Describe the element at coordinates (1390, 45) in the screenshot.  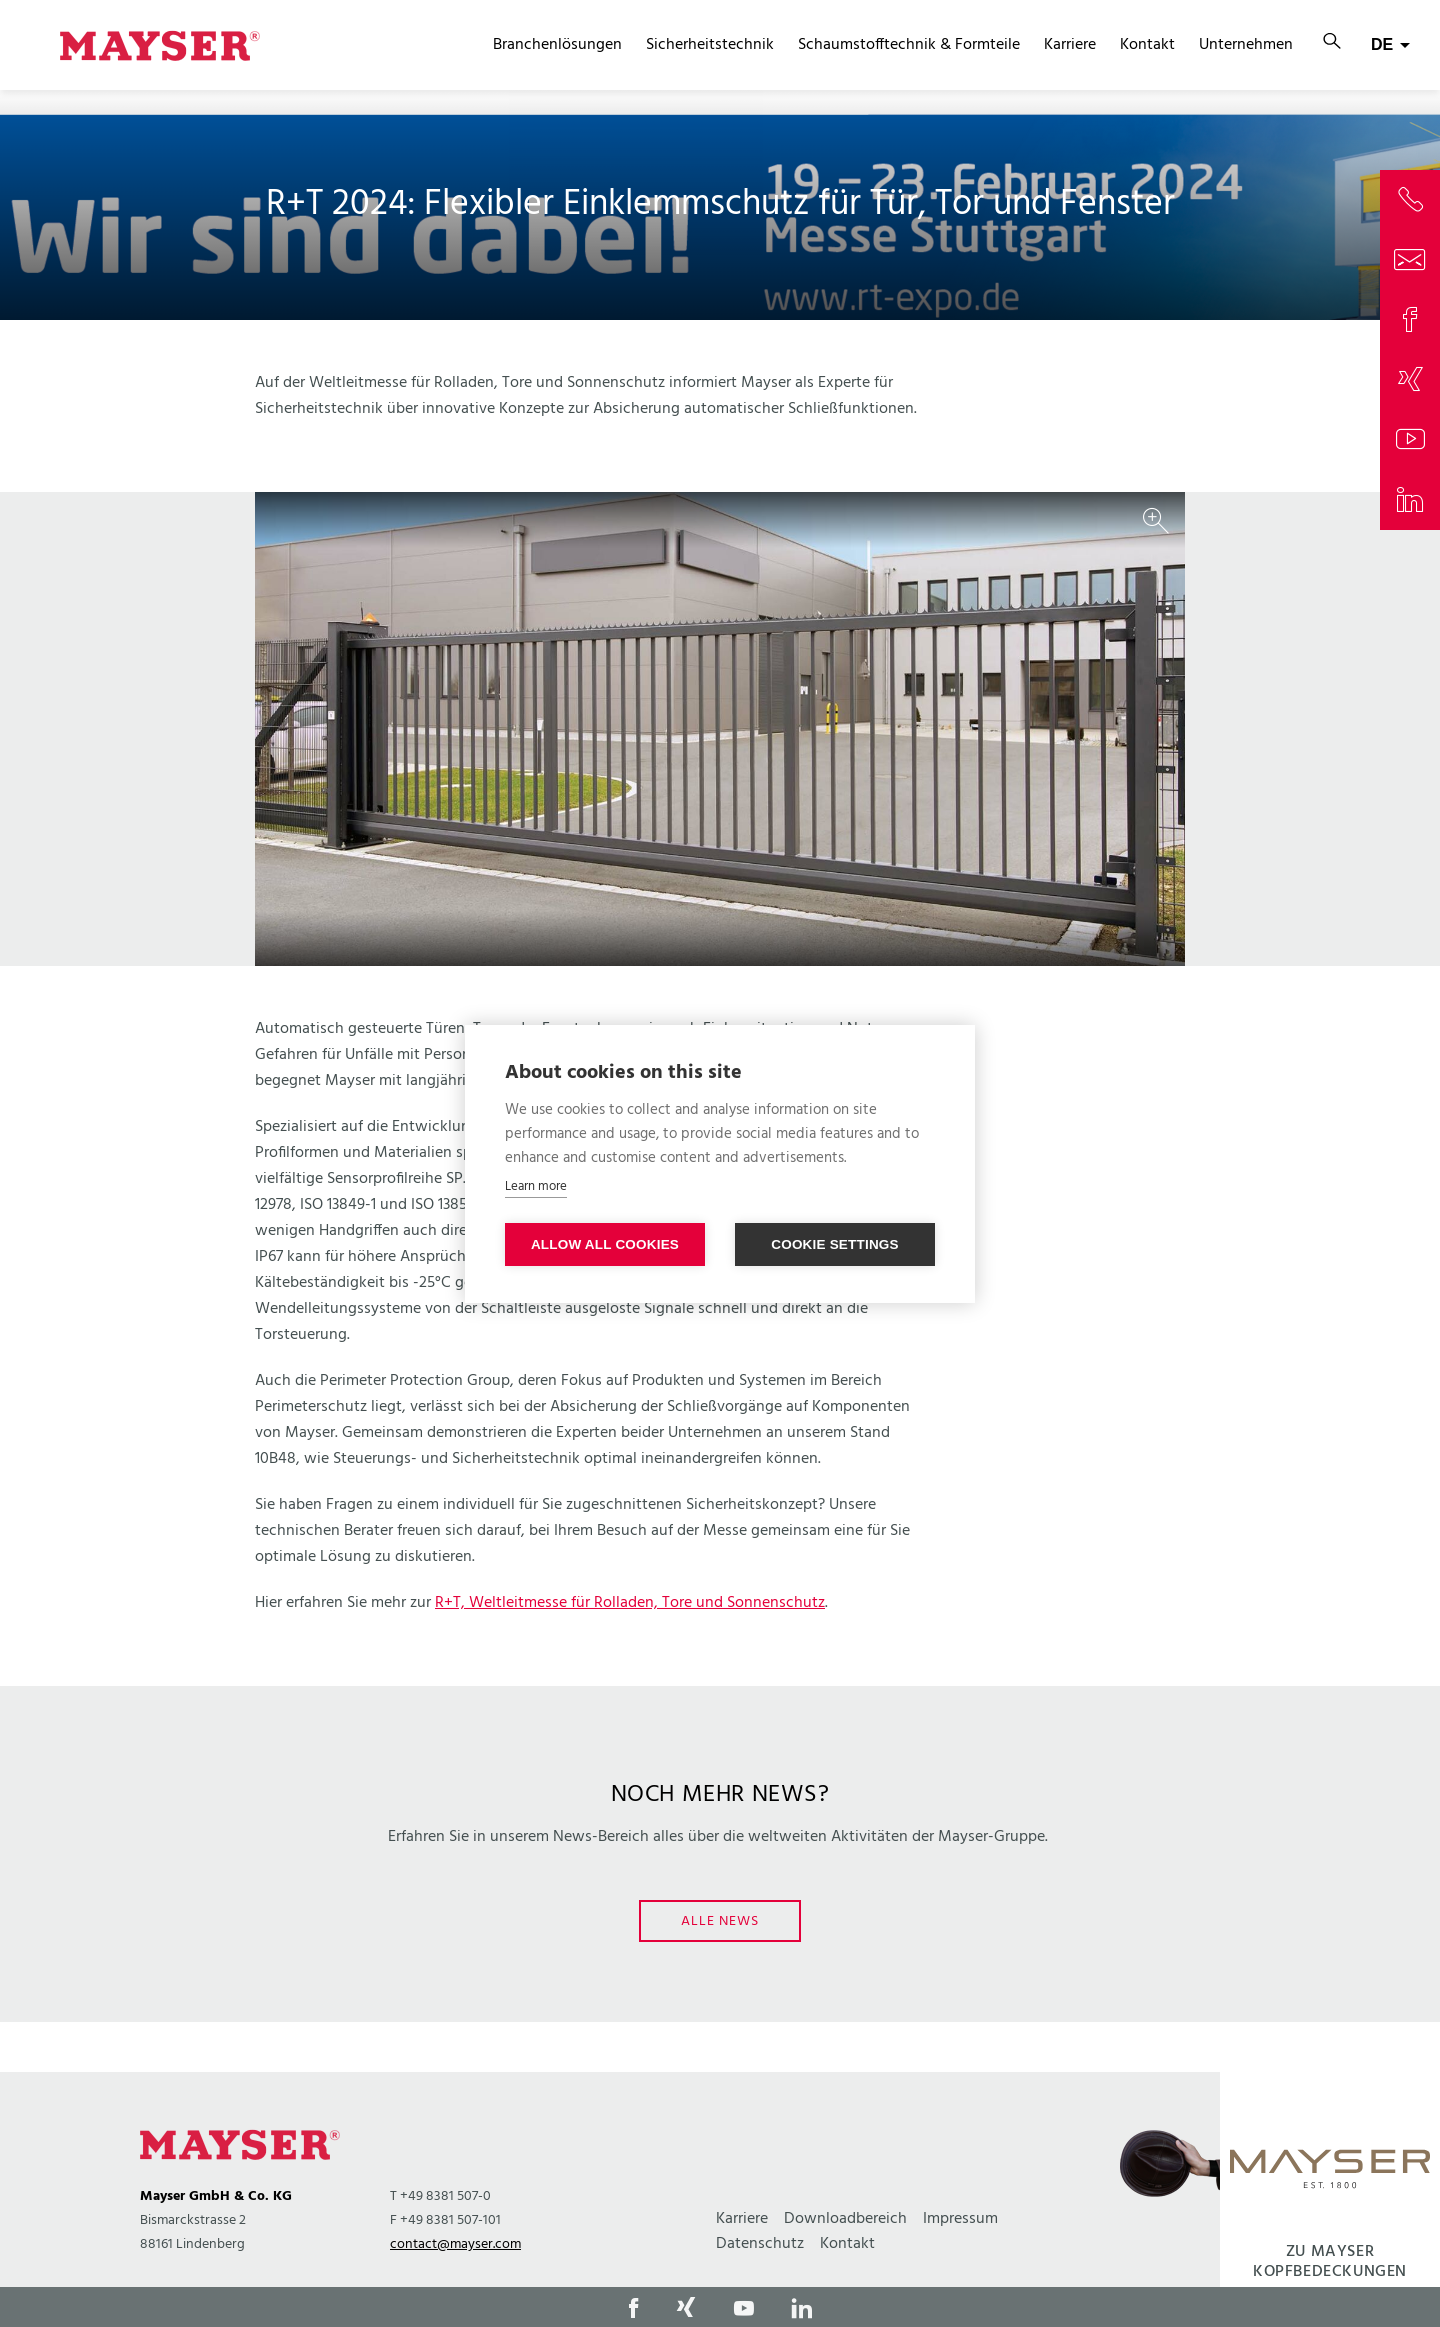
I see `[combobox]` at that location.